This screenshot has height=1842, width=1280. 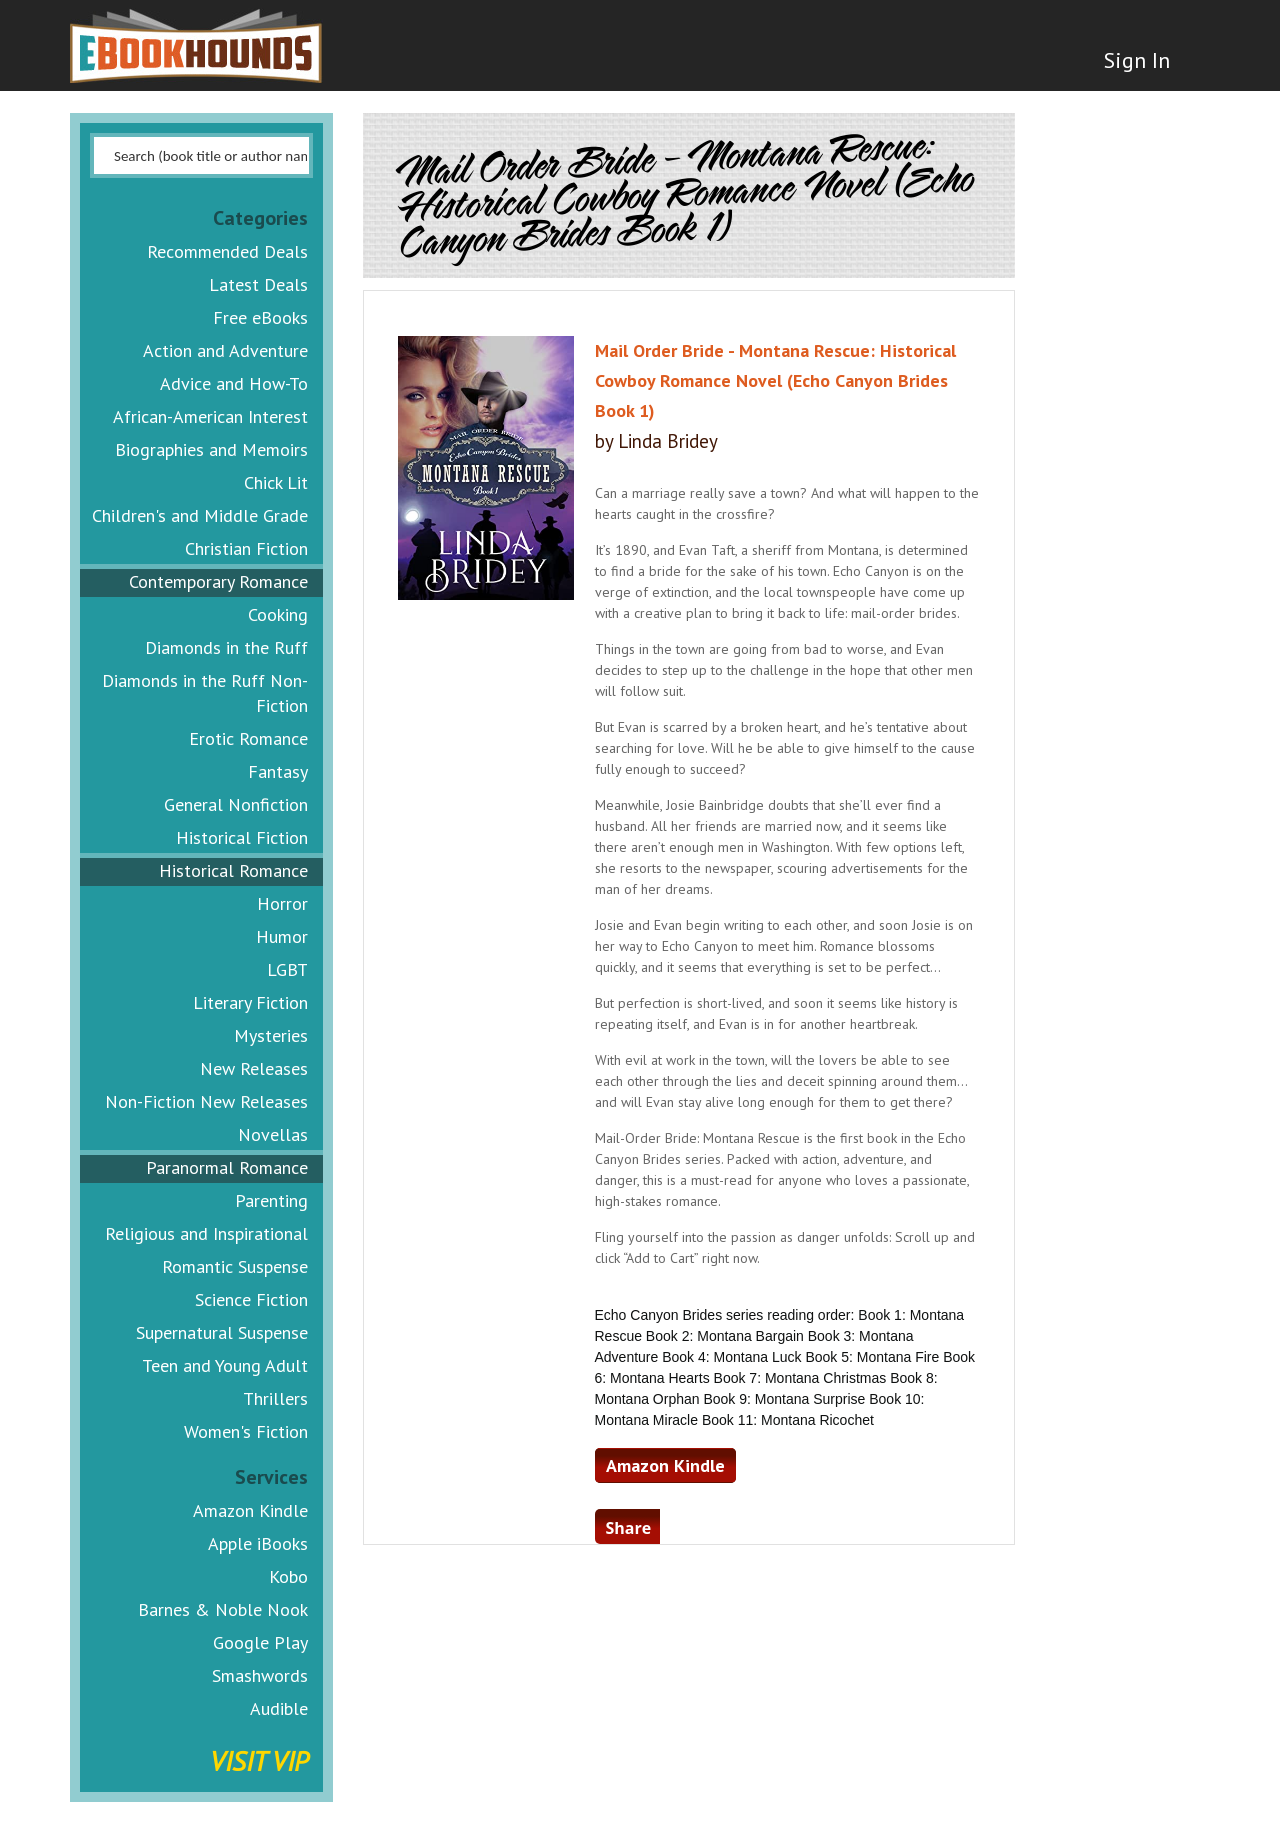 I want to click on Women's Fiction, so click(x=246, y=1431).